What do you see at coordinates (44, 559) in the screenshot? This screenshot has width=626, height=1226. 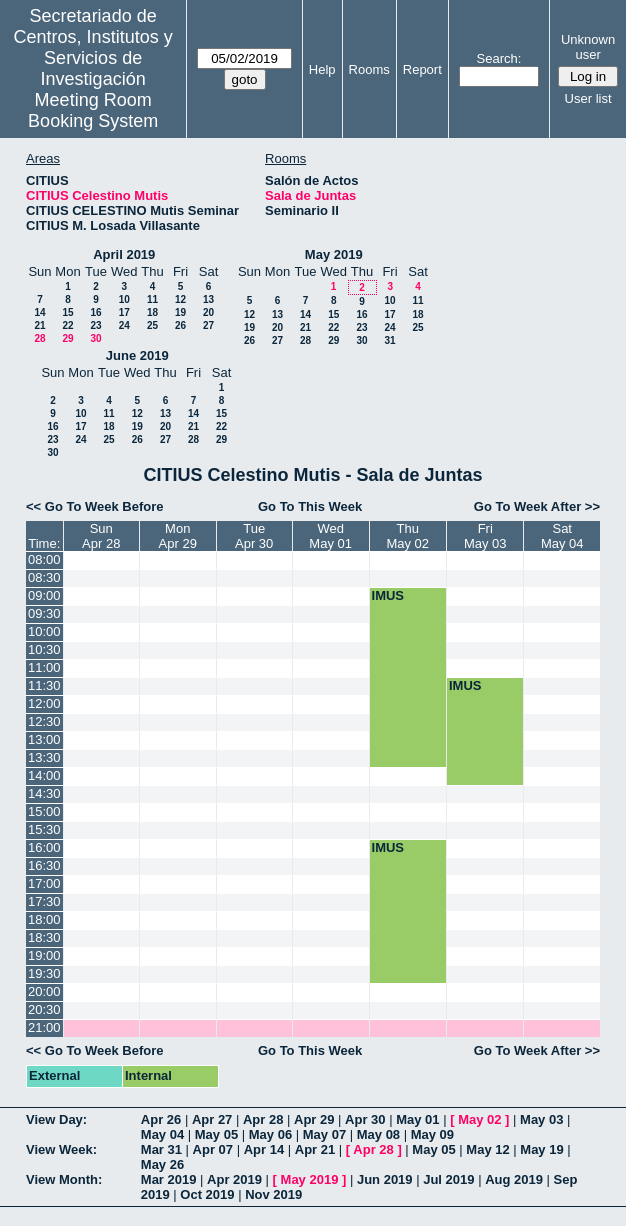 I see `08:00` at bounding box center [44, 559].